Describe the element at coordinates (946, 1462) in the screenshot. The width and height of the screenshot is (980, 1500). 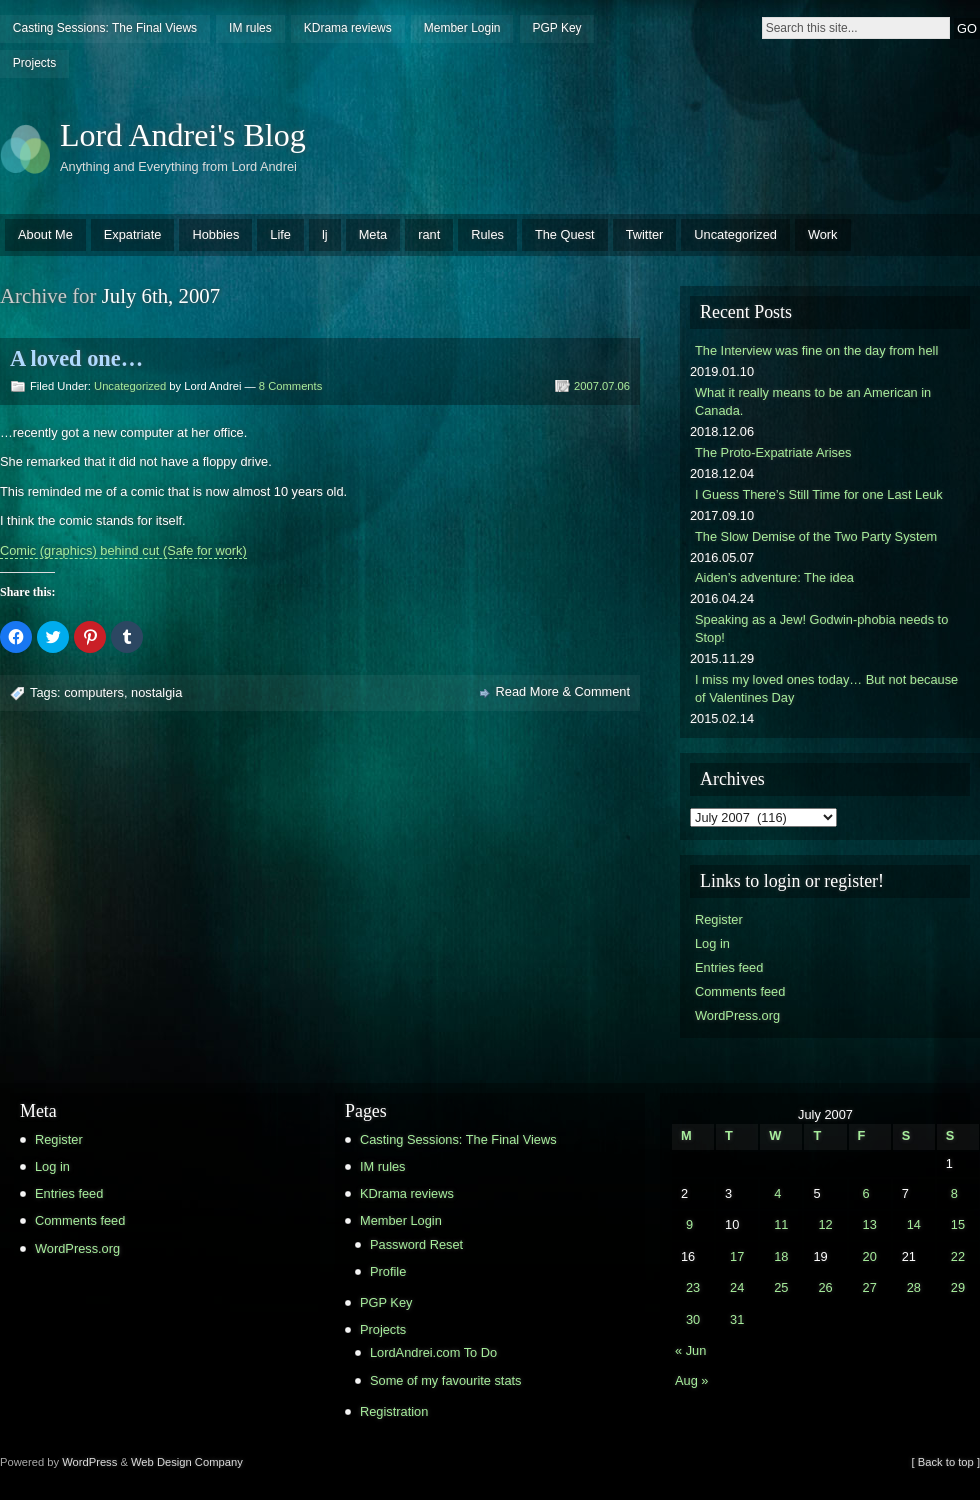
I see `[ Back to top ]` at that location.